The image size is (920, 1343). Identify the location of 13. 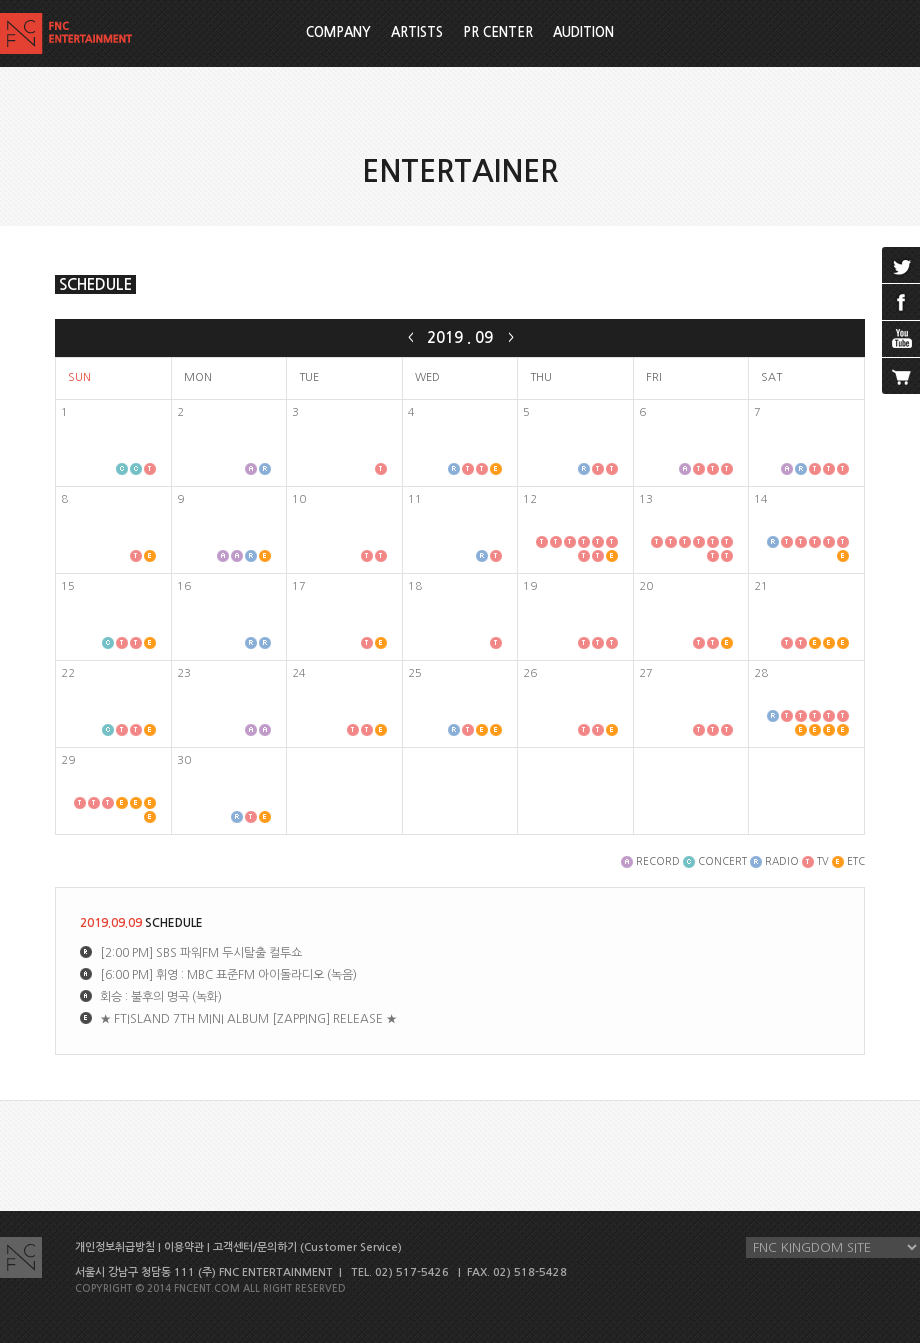
(646, 499).